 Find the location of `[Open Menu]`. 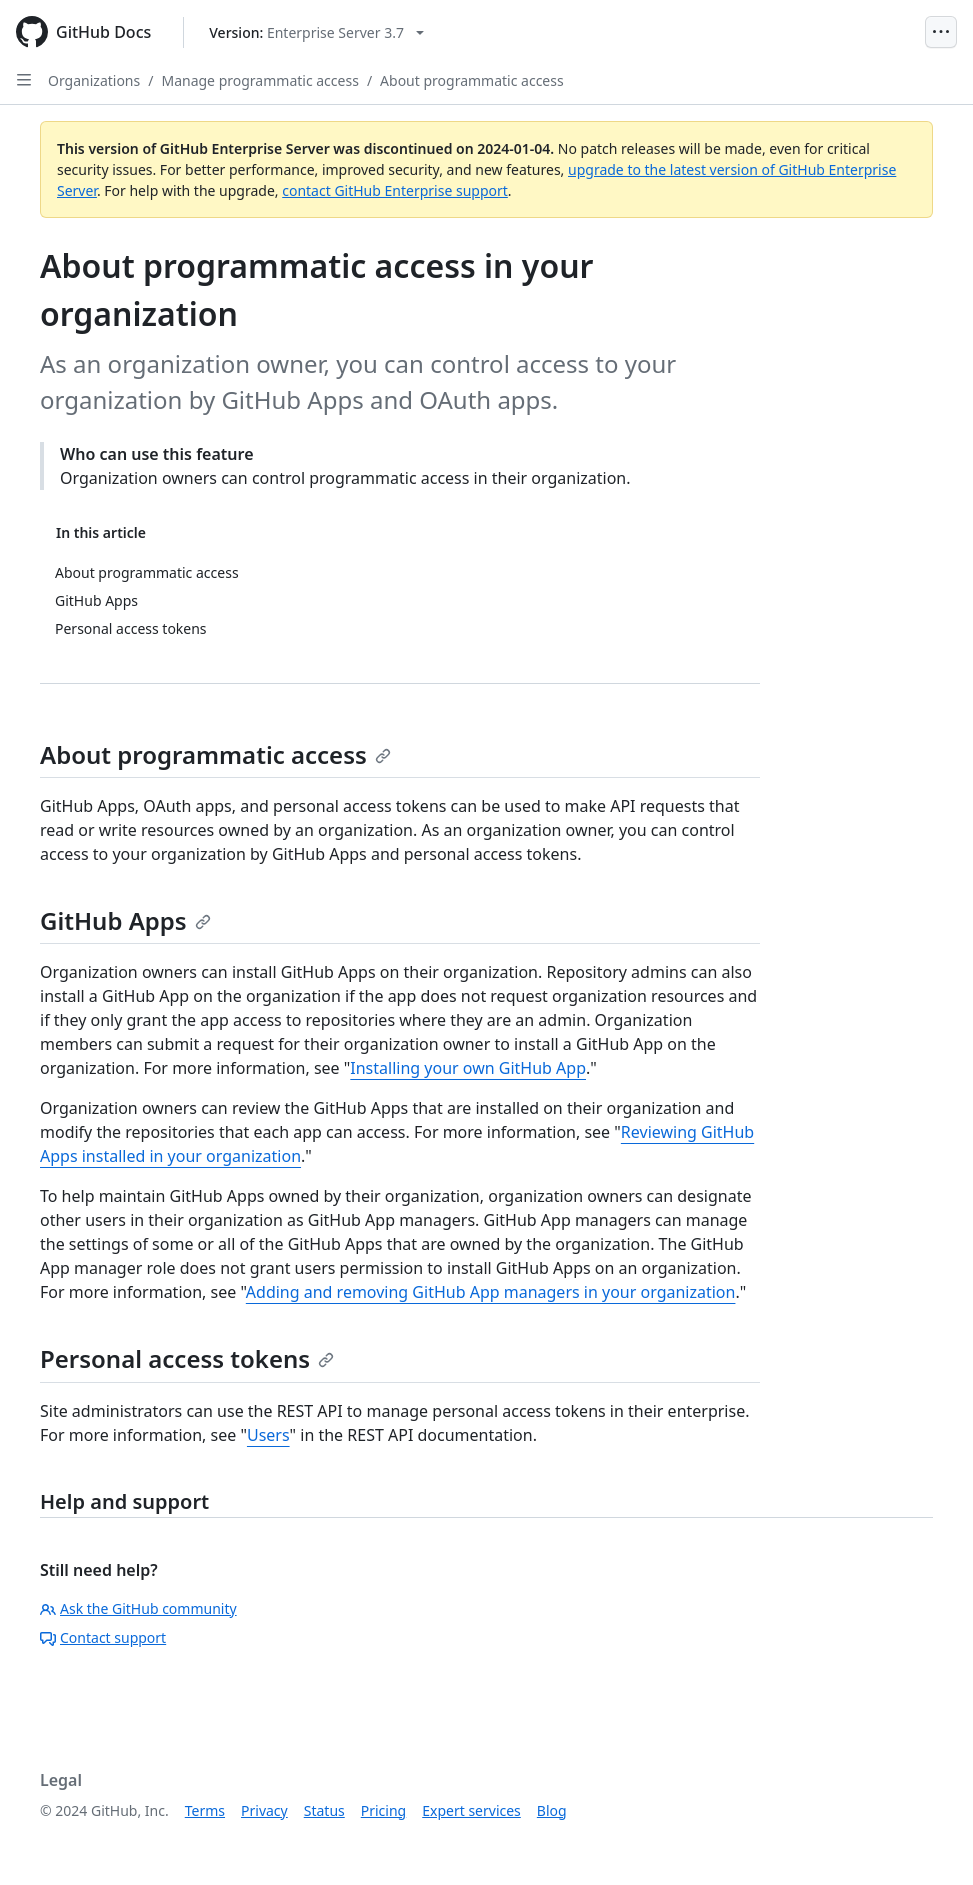

[Open Menu] is located at coordinates (941, 32).